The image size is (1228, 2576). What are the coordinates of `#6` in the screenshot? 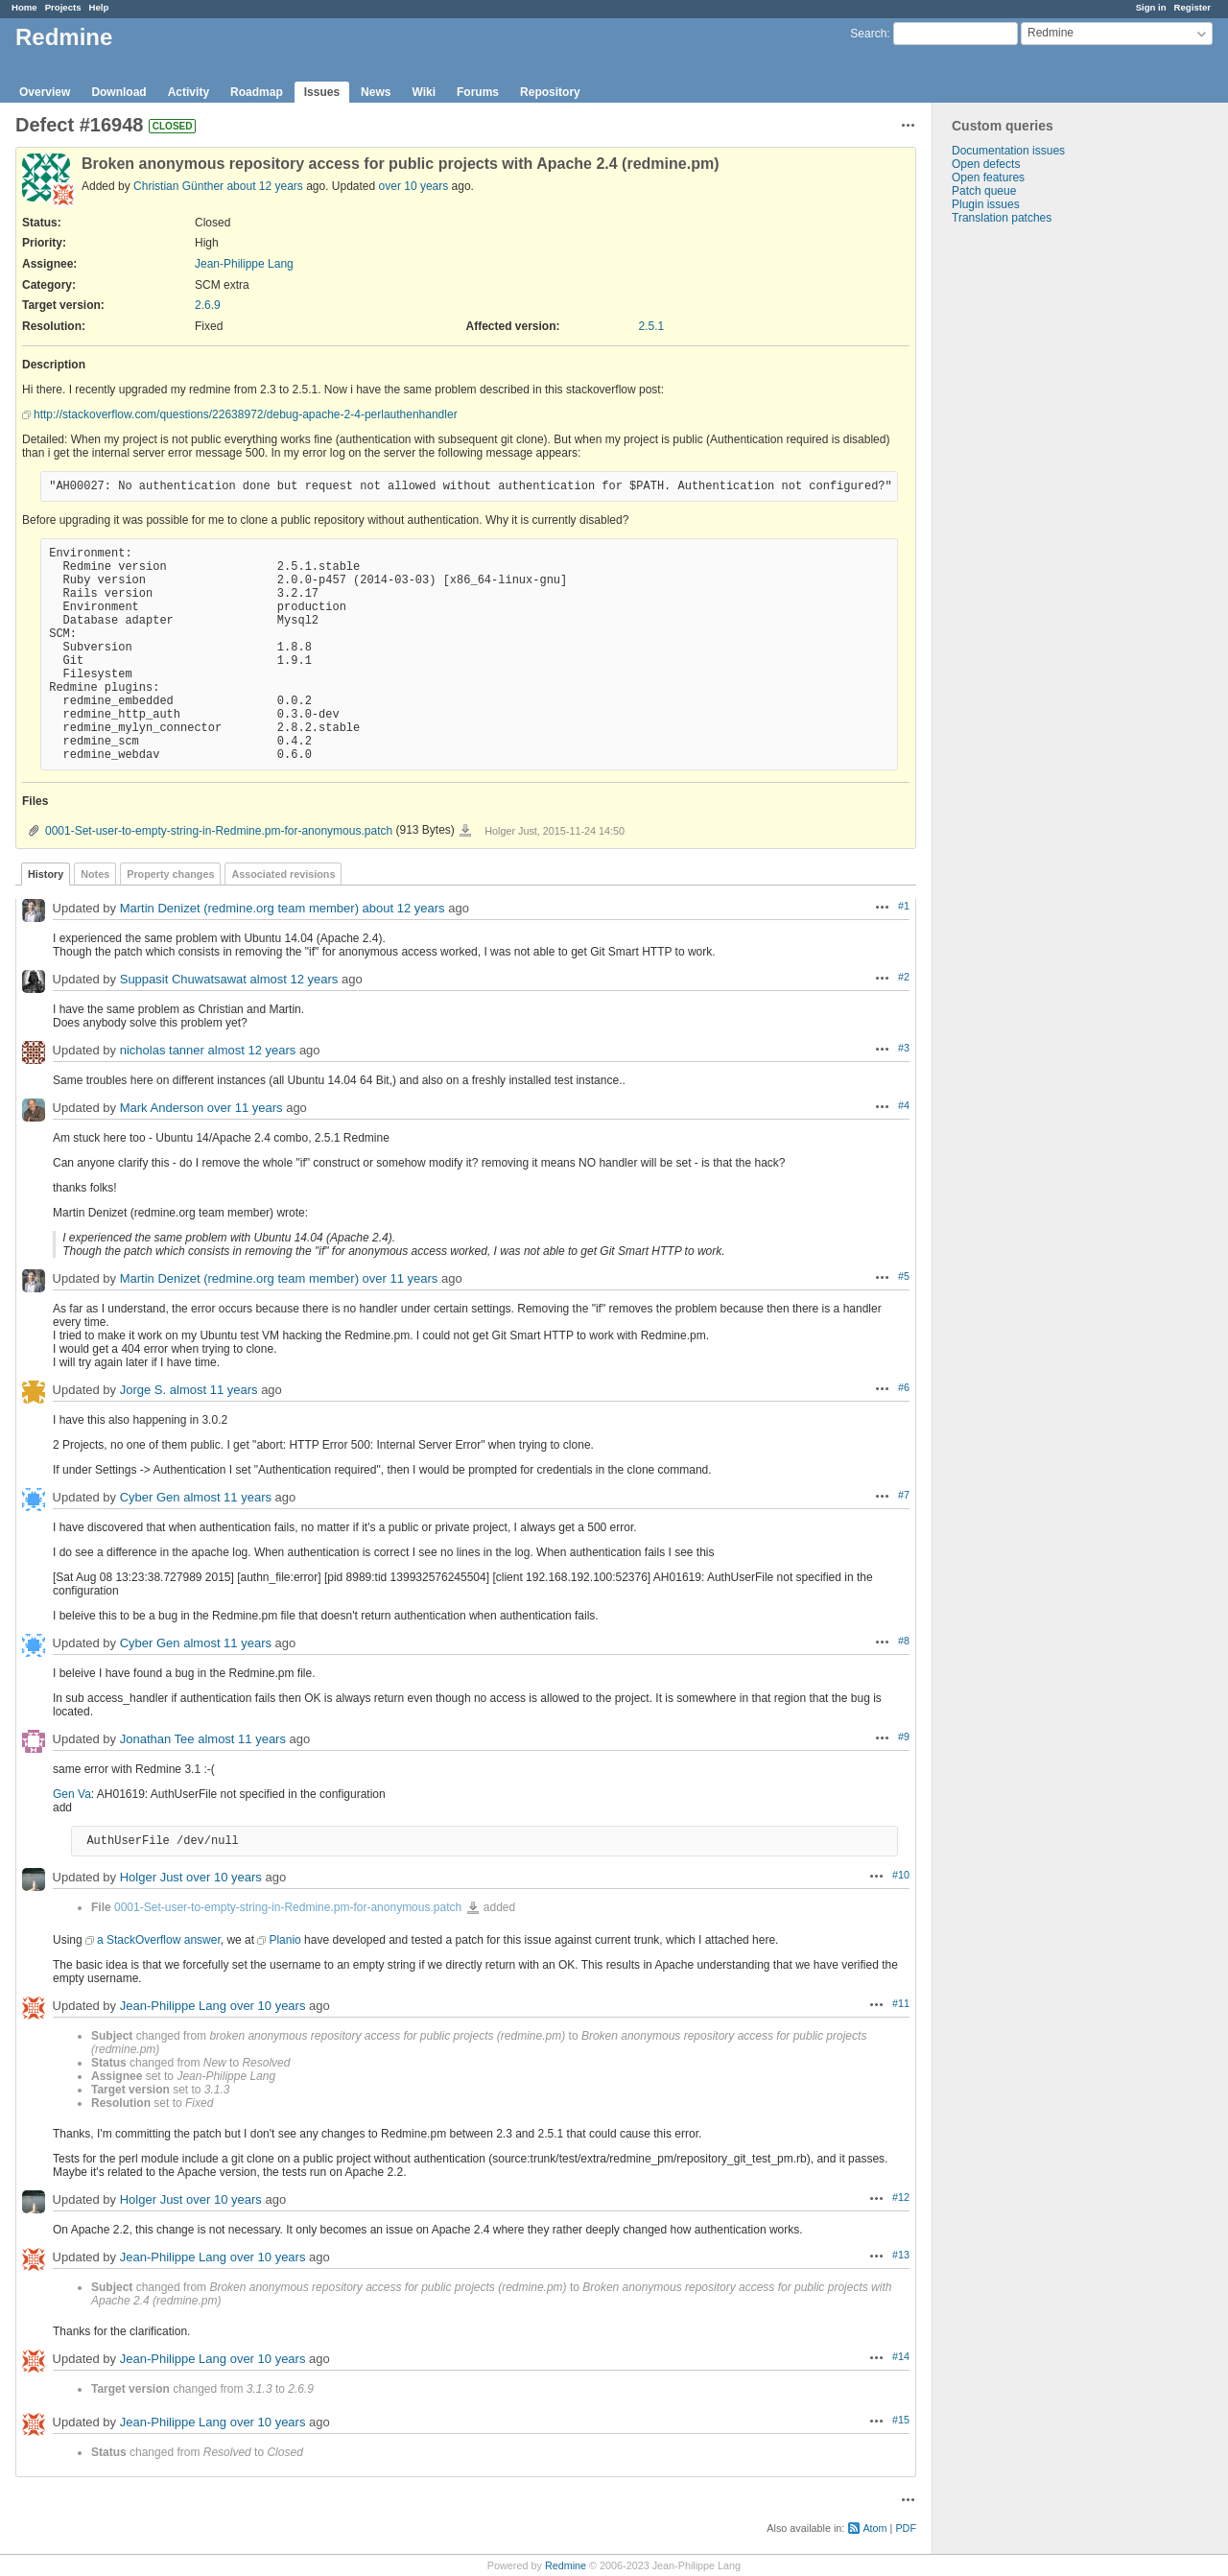 It's located at (903, 1387).